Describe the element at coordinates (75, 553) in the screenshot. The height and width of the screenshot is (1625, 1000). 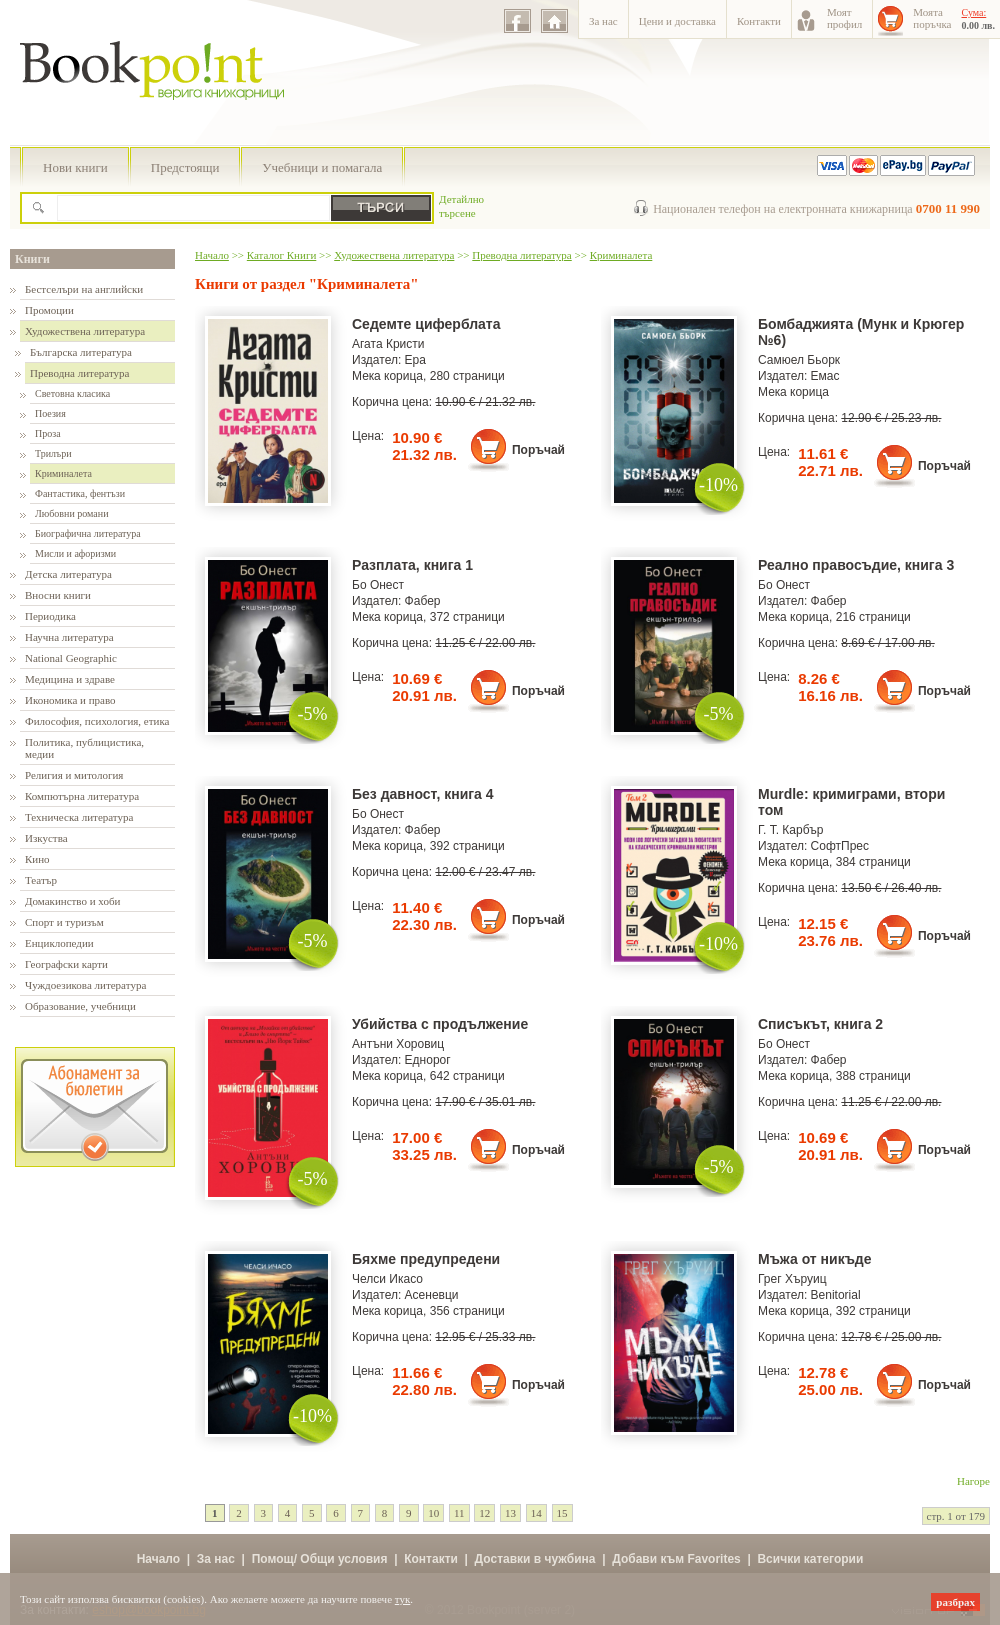
I see `Мисли и афоризми` at that location.